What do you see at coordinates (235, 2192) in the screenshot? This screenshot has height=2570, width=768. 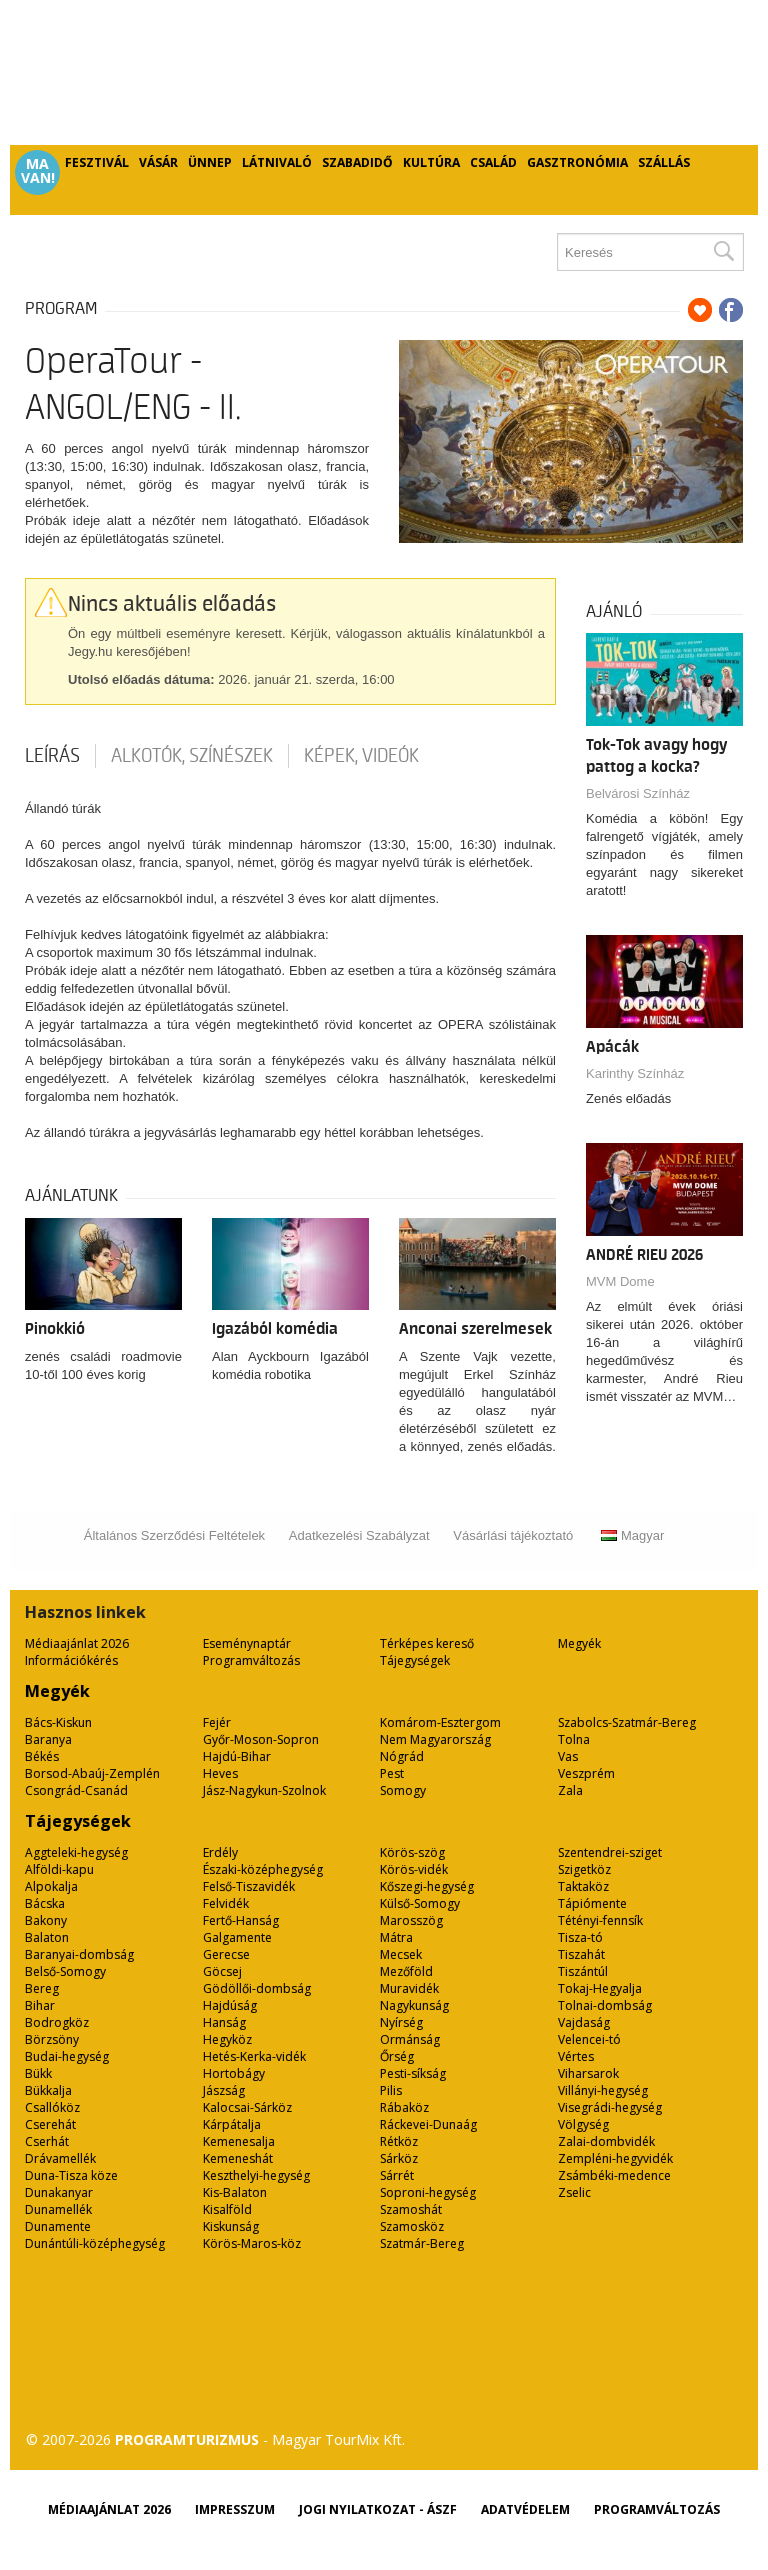 I see `Kis-Balaton` at bounding box center [235, 2192].